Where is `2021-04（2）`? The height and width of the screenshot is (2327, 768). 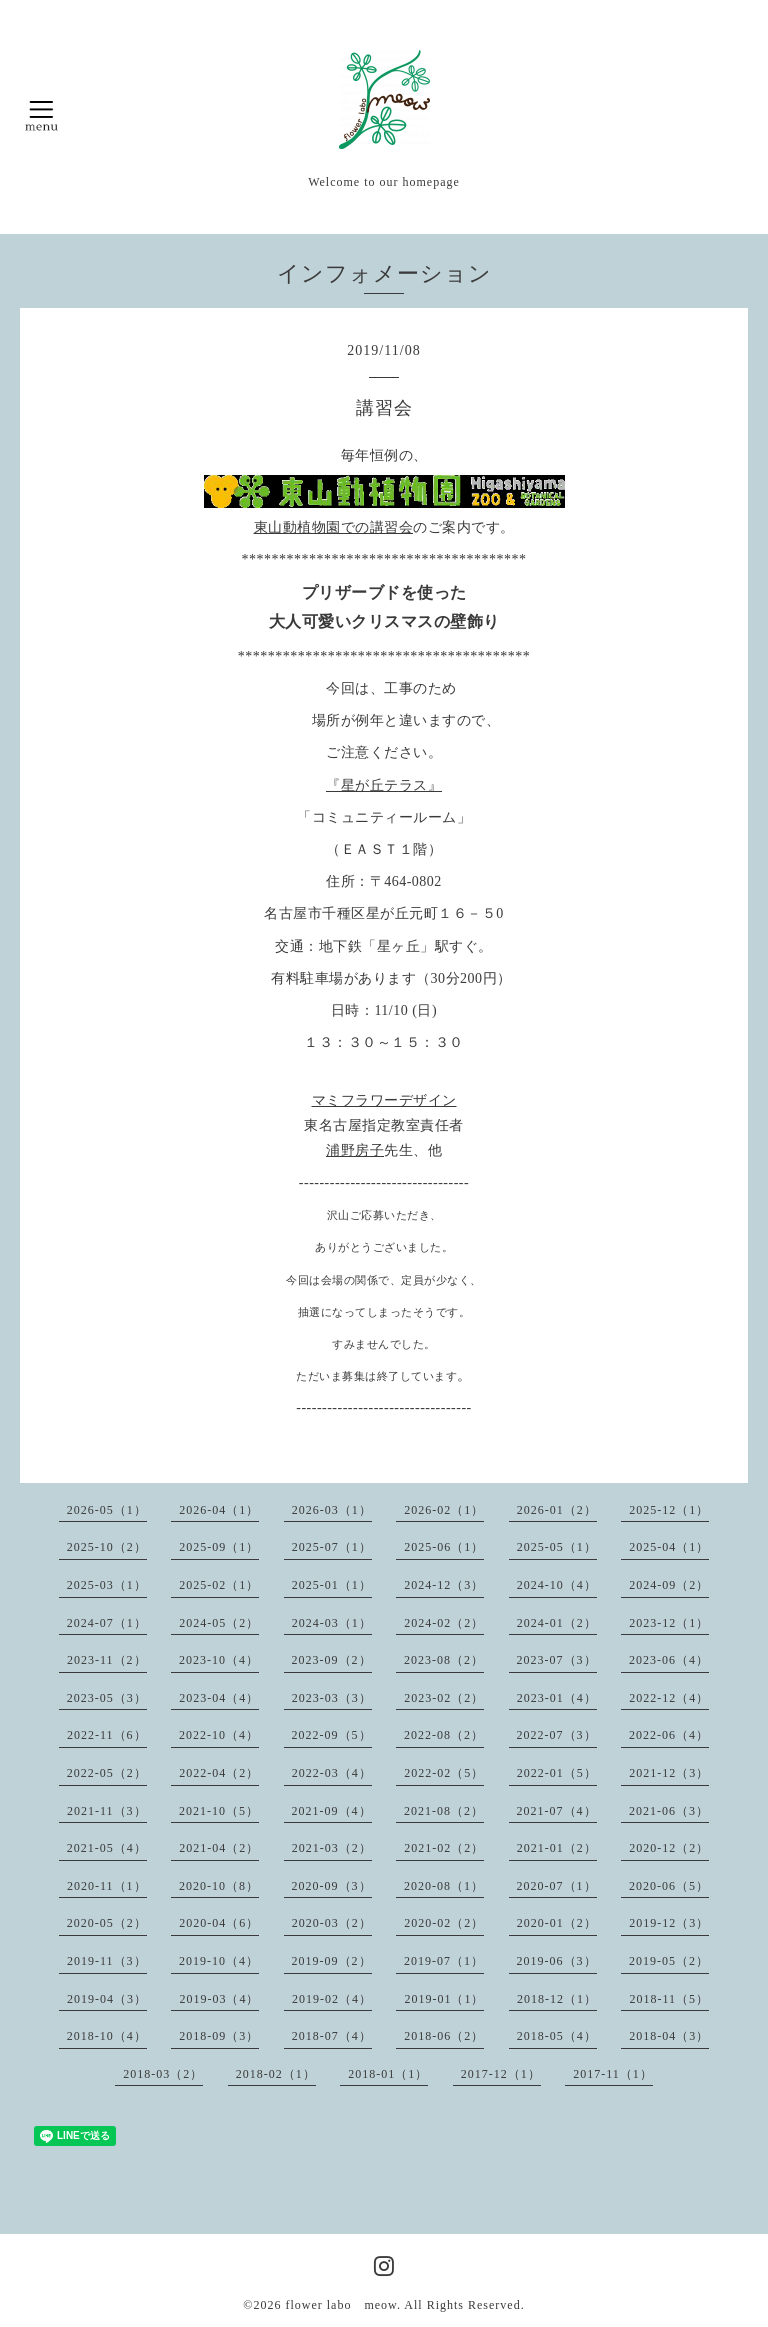
2021-04（2） is located at coordinates (219, 1848).